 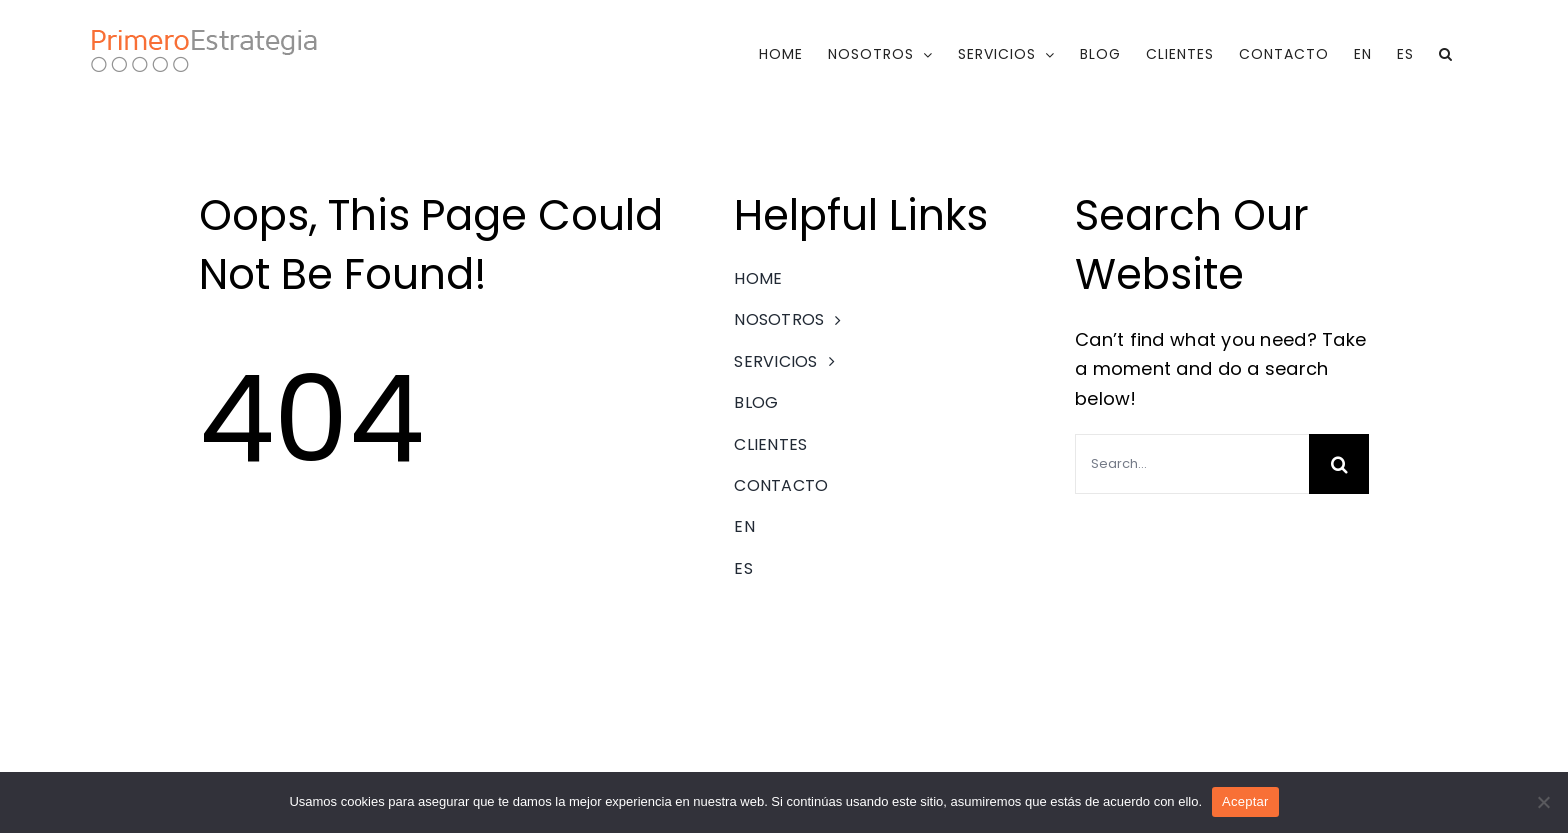 What do you see at coordinates (1446, 54) in the screenshot?
I see `[button]` at bounding box center [1446, 54].